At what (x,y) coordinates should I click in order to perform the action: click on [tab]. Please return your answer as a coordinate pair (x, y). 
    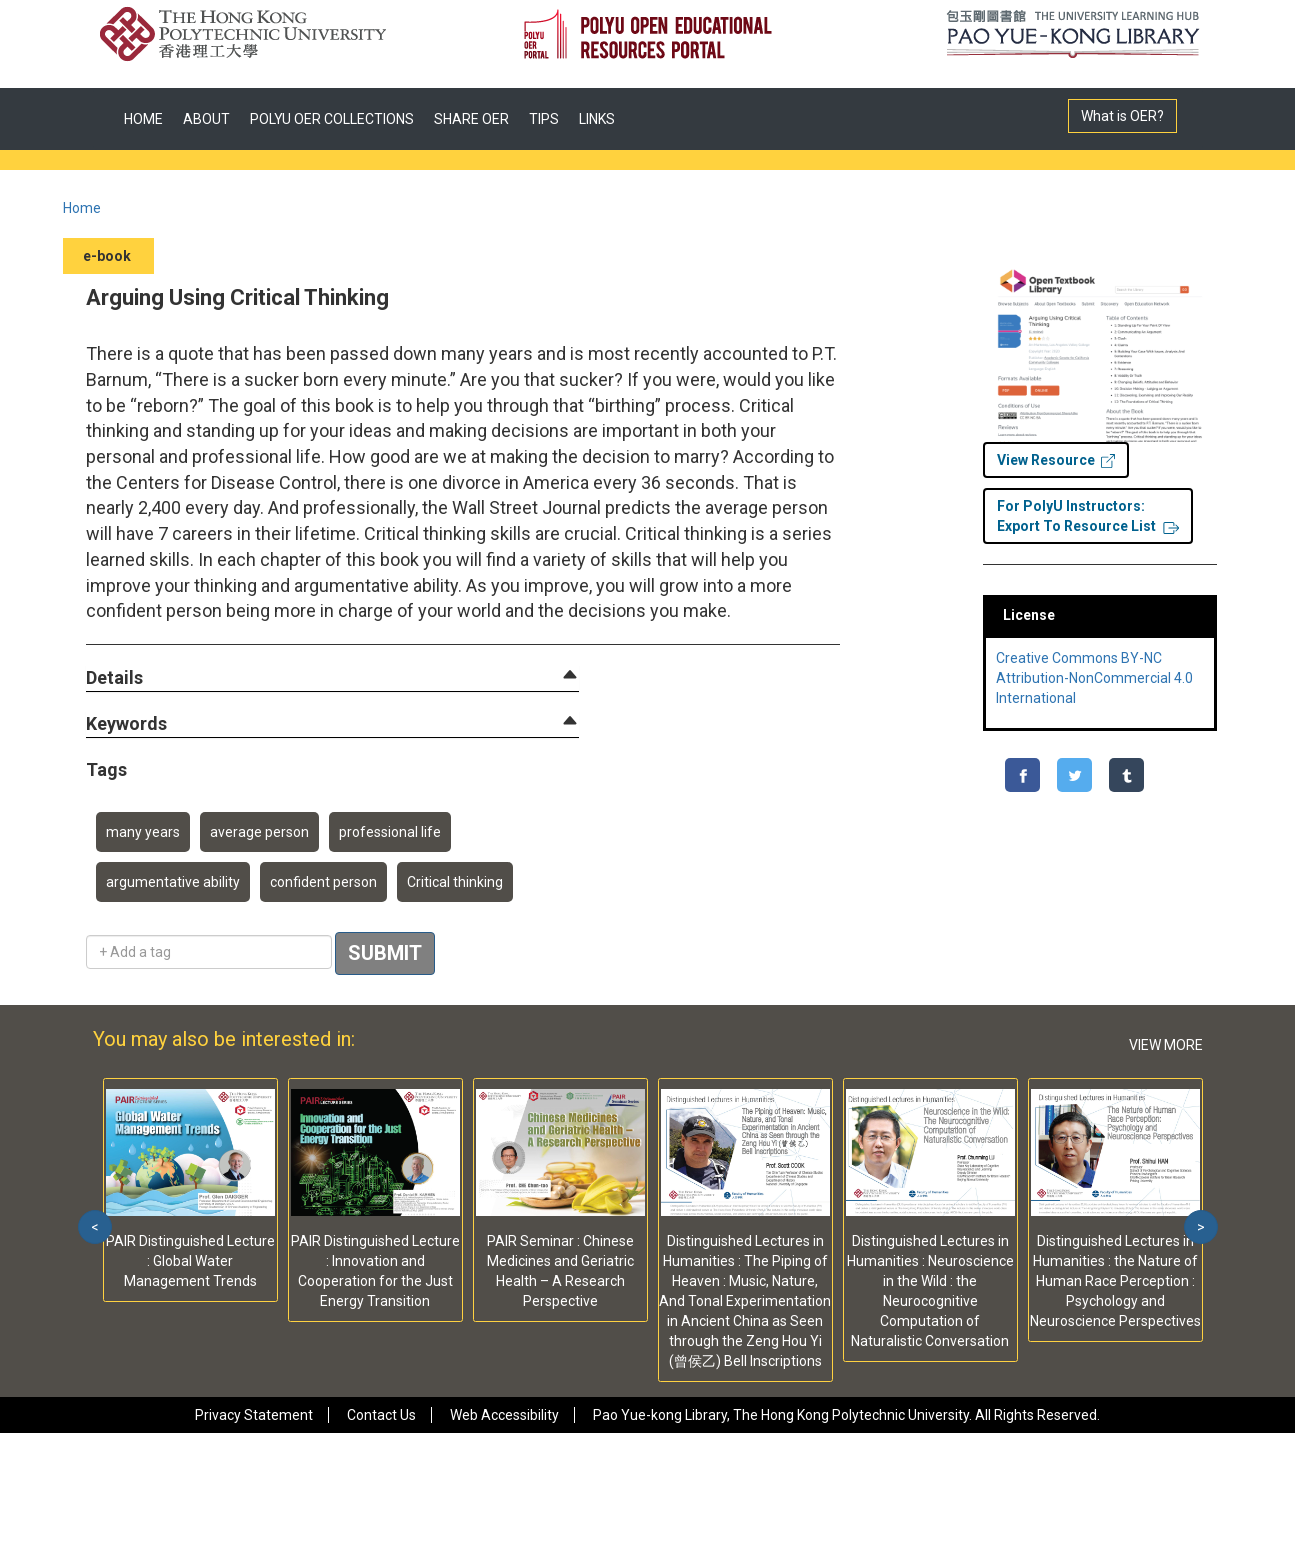
    Looking at the image, I should click on (332, 678).